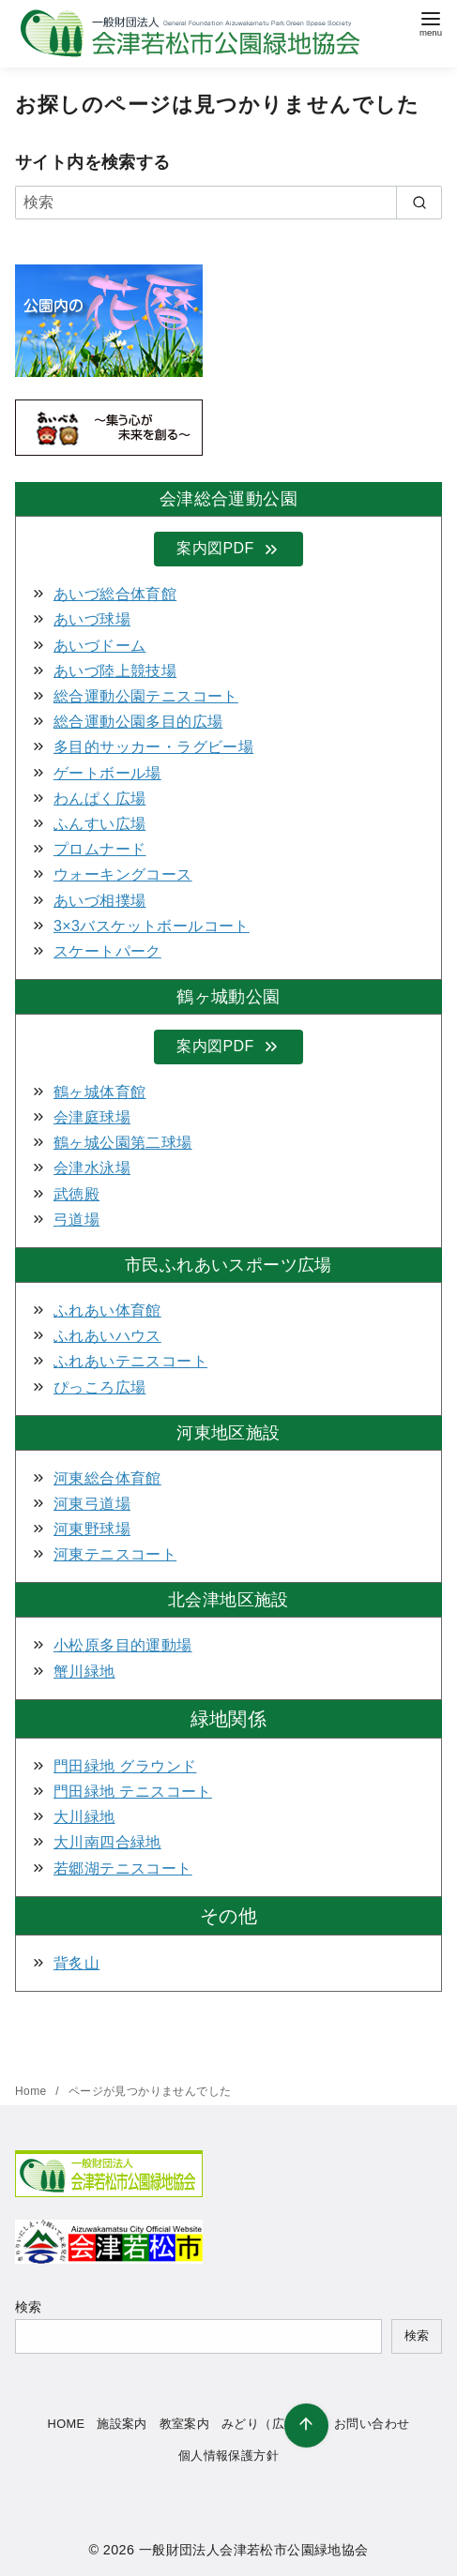 The height and width of the screenshot is (2576, 457). What do you see at coordinates (124, 1766) in the screenshot?
I see `門田緑地 グラウンド` at bounding box center [124, 1766].